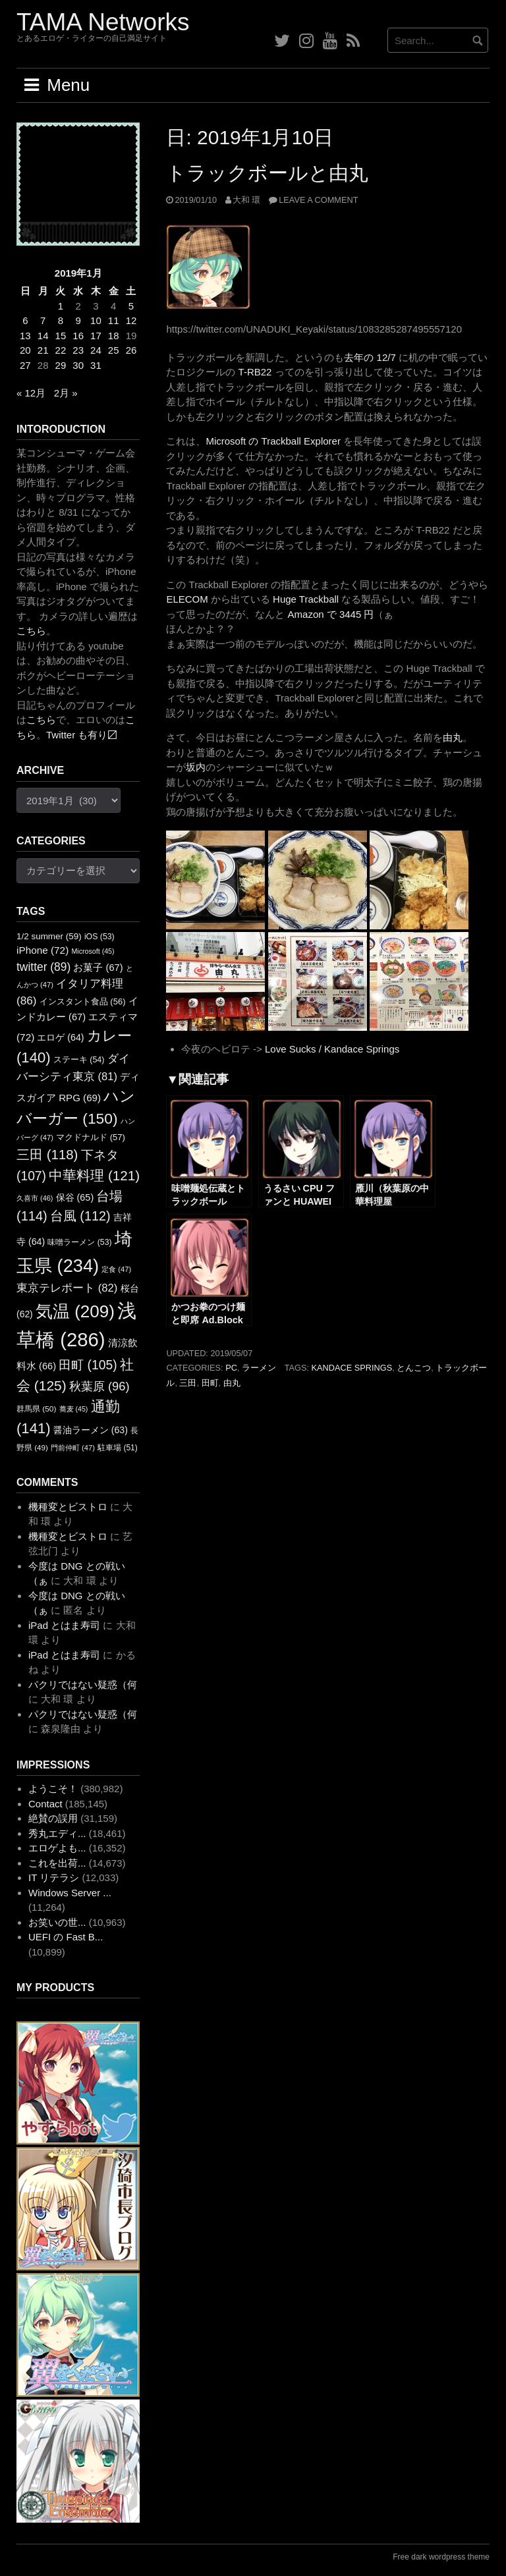 The height and width of the screenshot is (2576, 506). What do you see at coordinates (414, 1368) in the screenshot?
I see `とんこつ` at bounding box center [414, 1368].